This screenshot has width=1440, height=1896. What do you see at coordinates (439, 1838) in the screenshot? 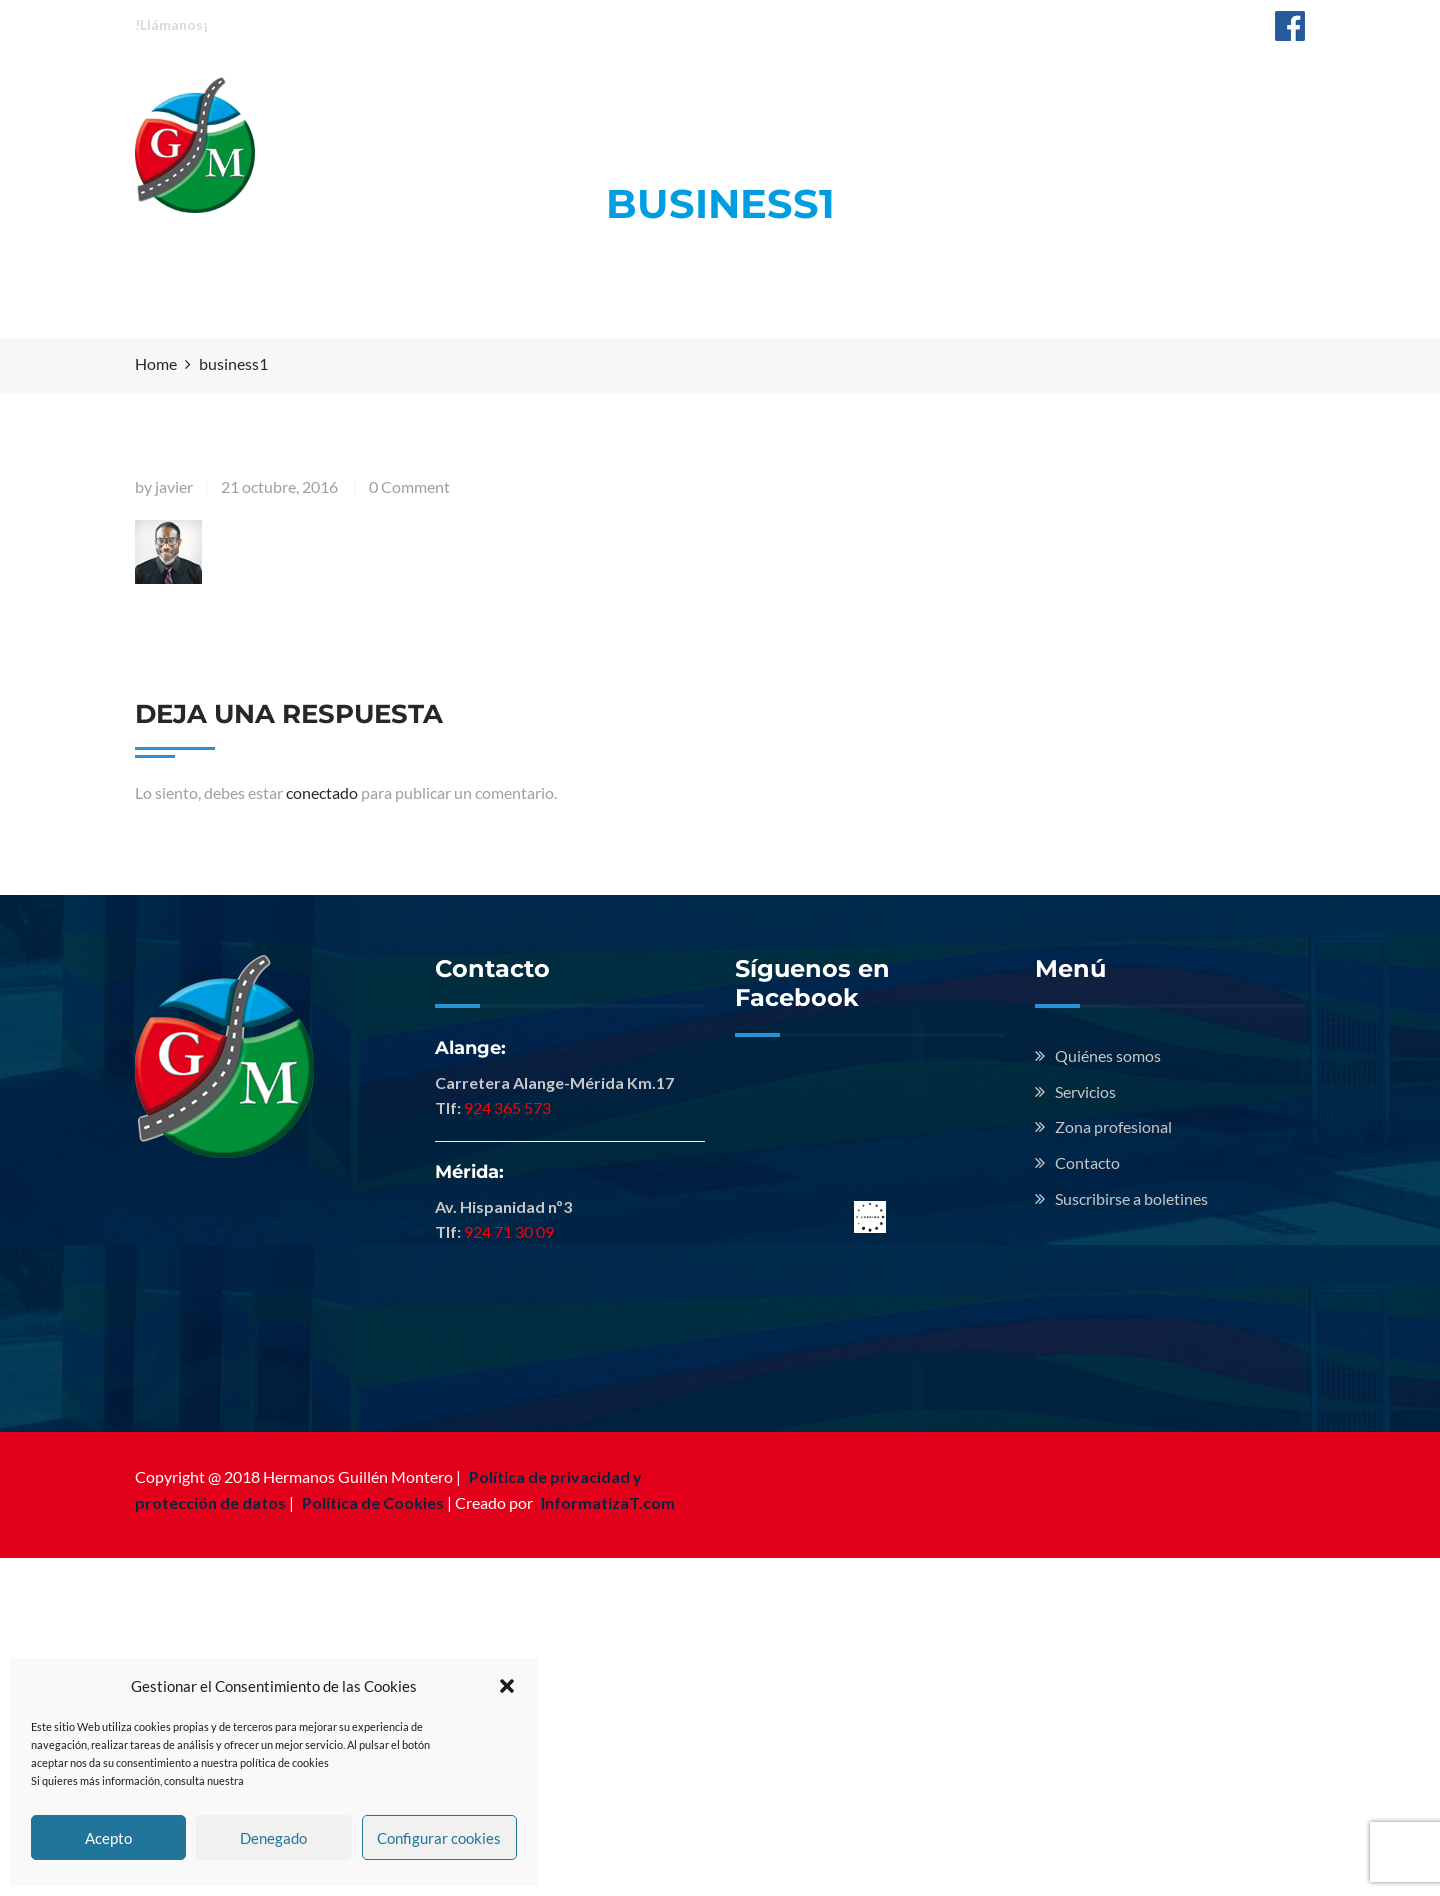
I see `Configurar cookies` at bounding box center [439, 1838].